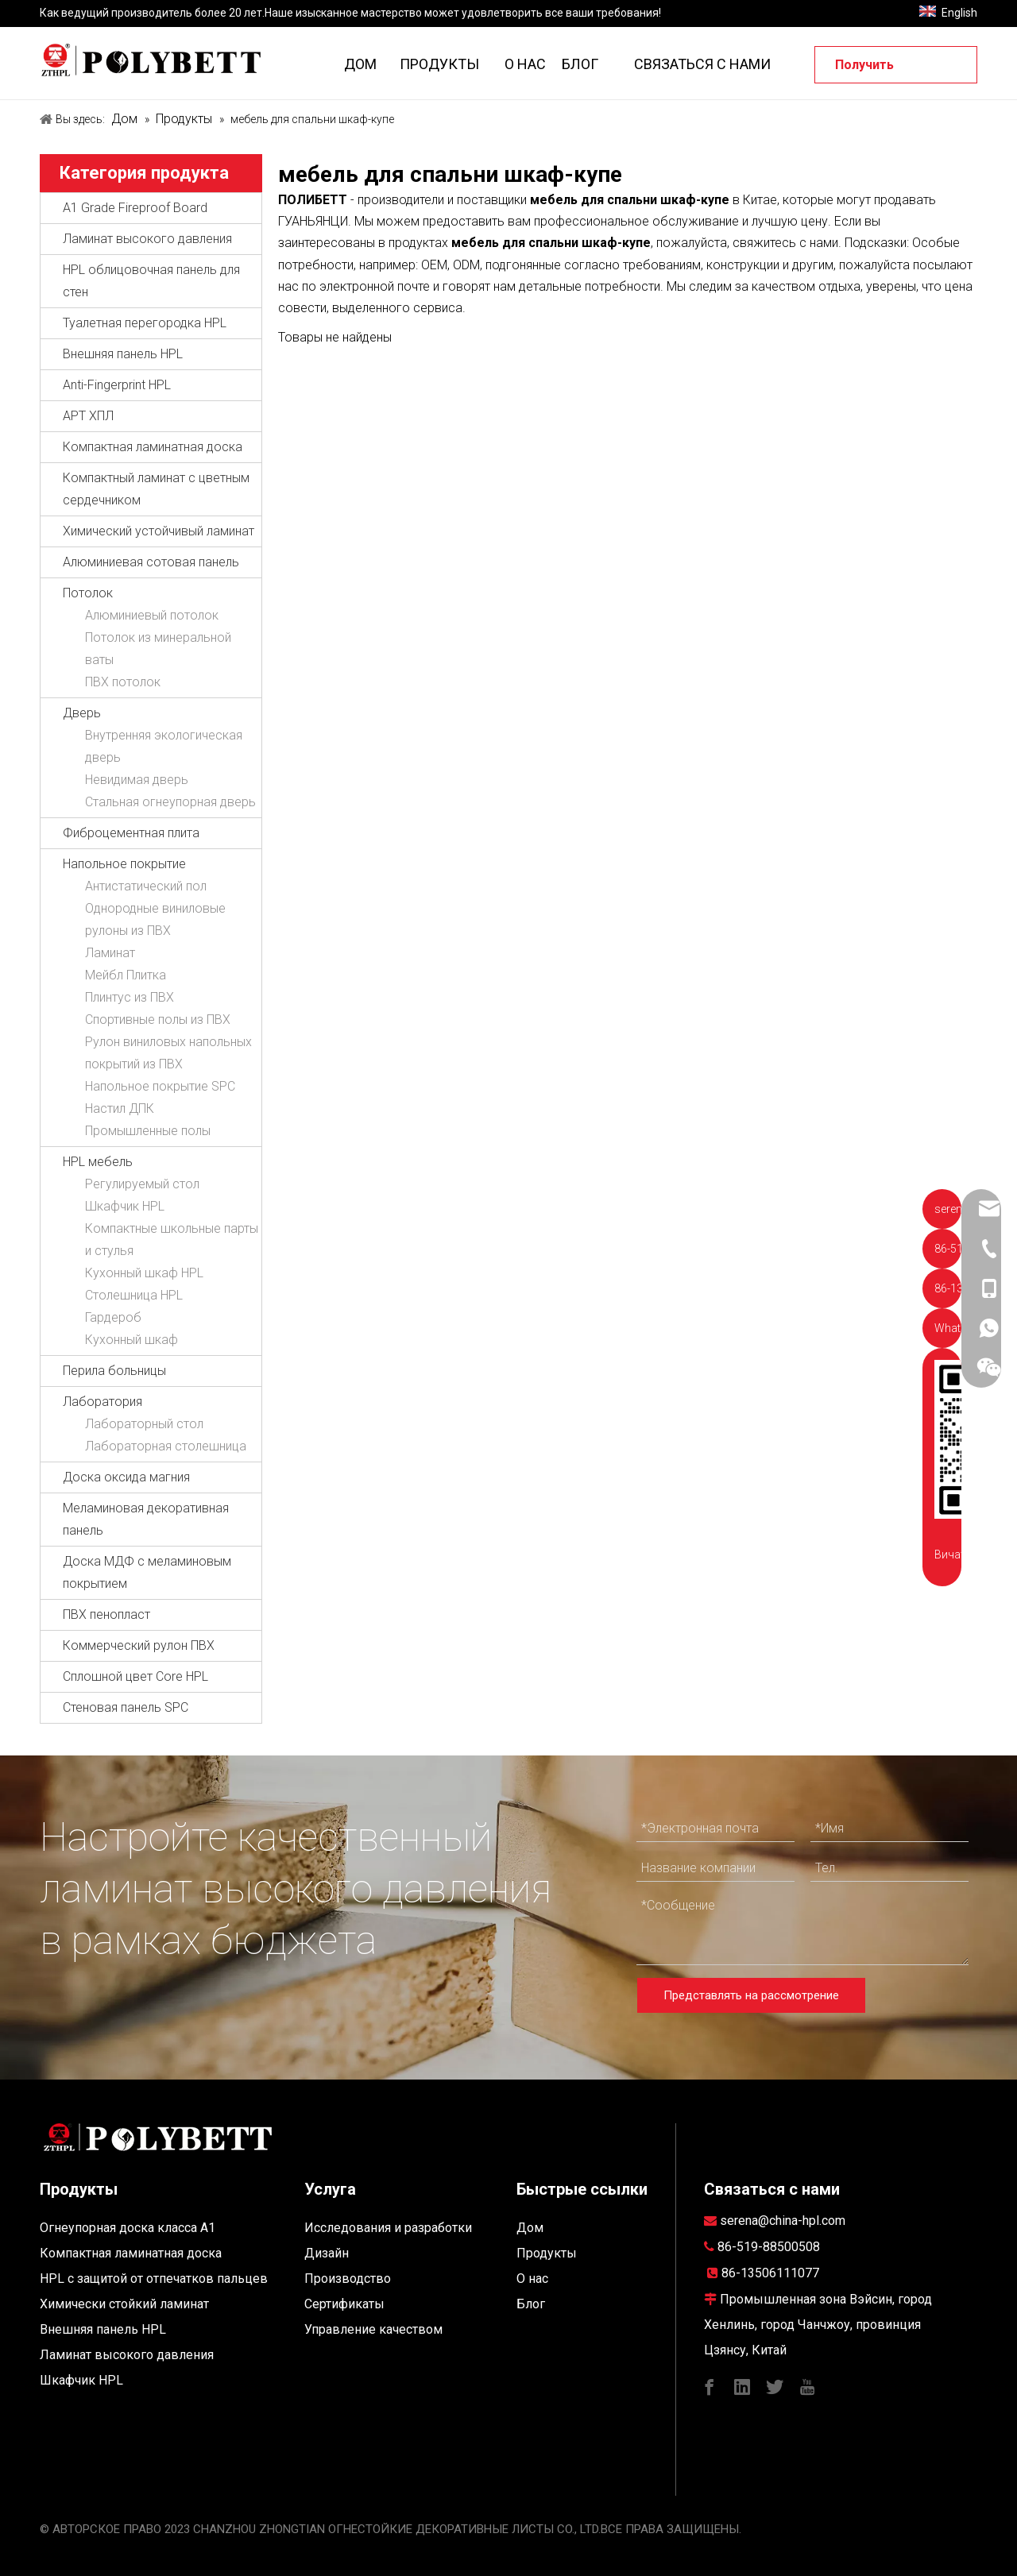  What do you see at coordinates (146, 886) in the screenshot?
I see `Антистатический пол` at bounding box center [146, 886].